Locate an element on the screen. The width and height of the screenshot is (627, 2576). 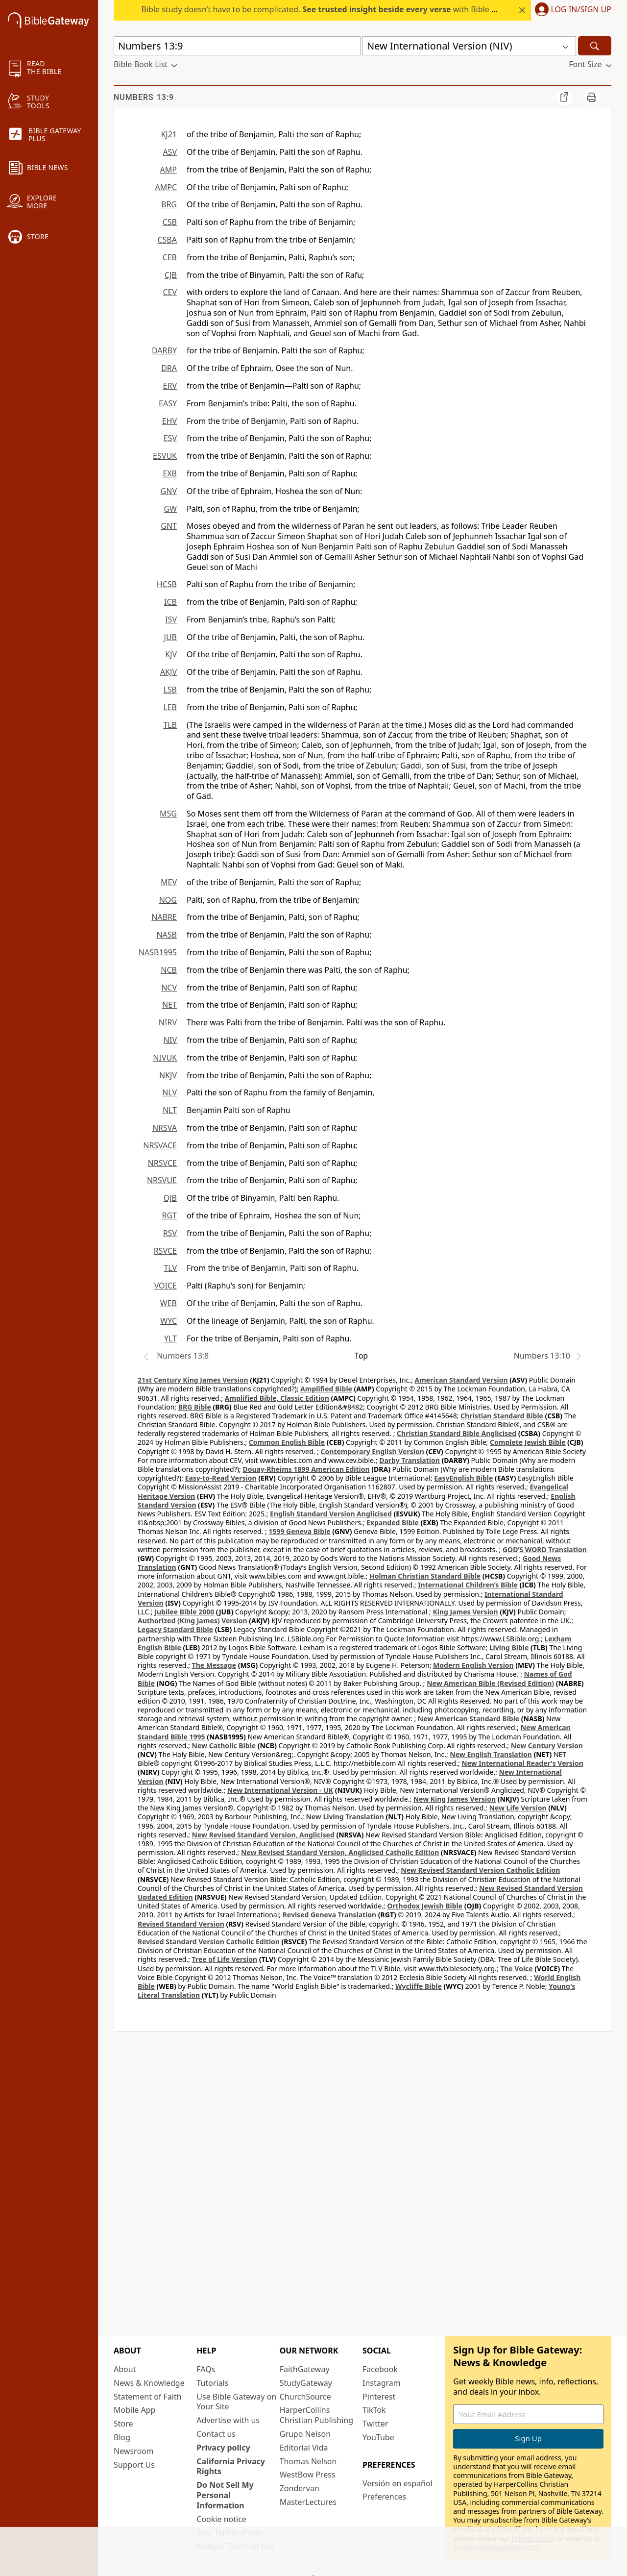
Versión en español is located at coordinates (397, 2483).